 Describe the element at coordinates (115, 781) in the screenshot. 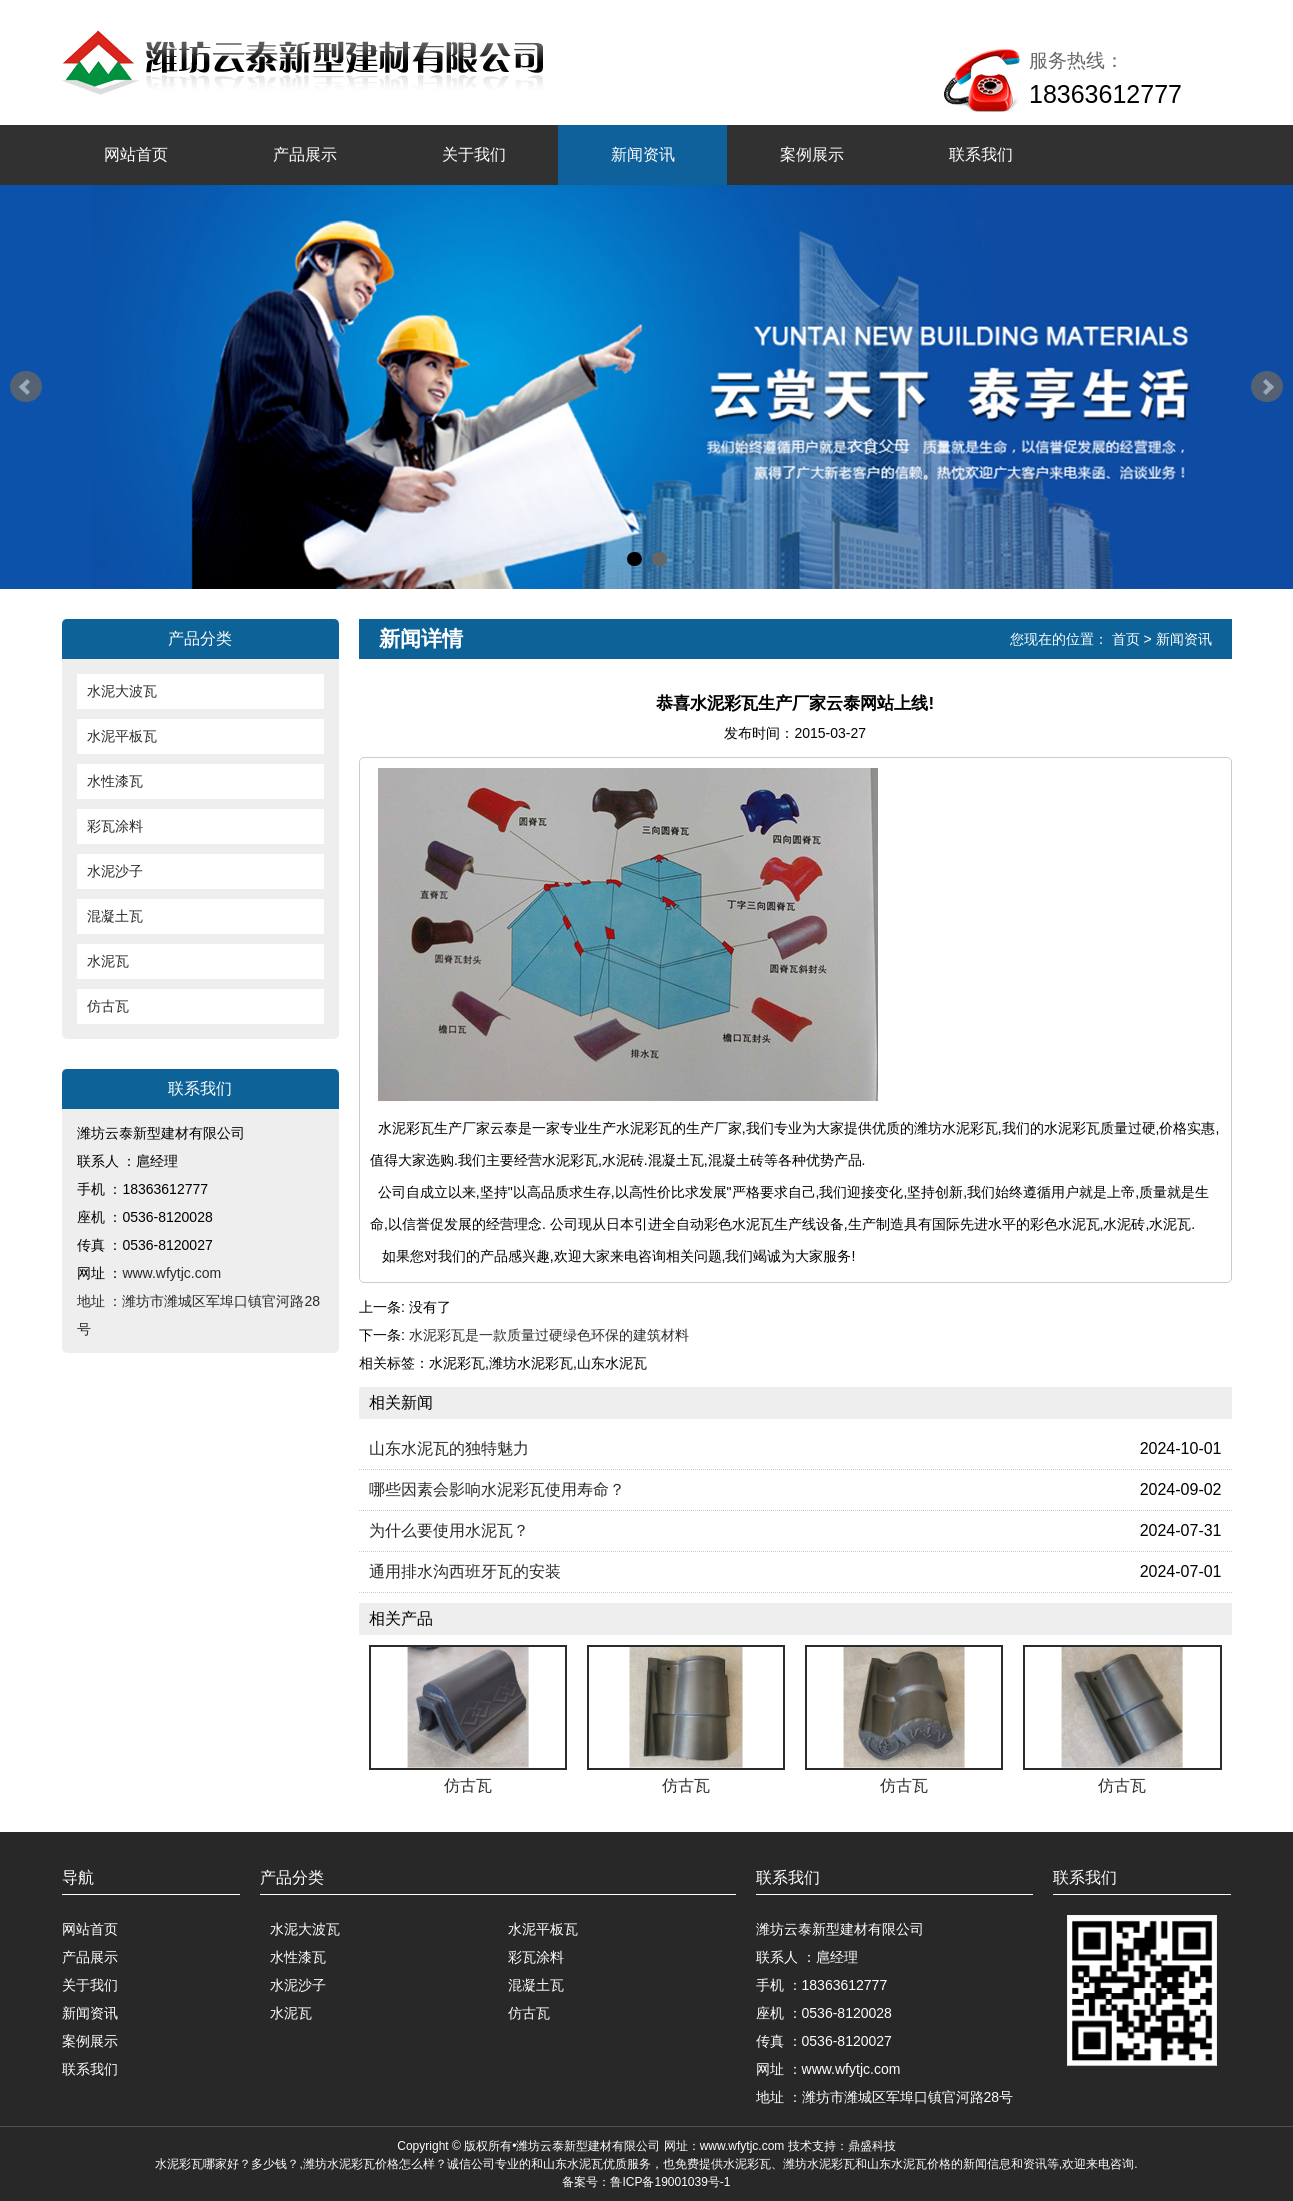

I see `水性漆瓦` at that location.